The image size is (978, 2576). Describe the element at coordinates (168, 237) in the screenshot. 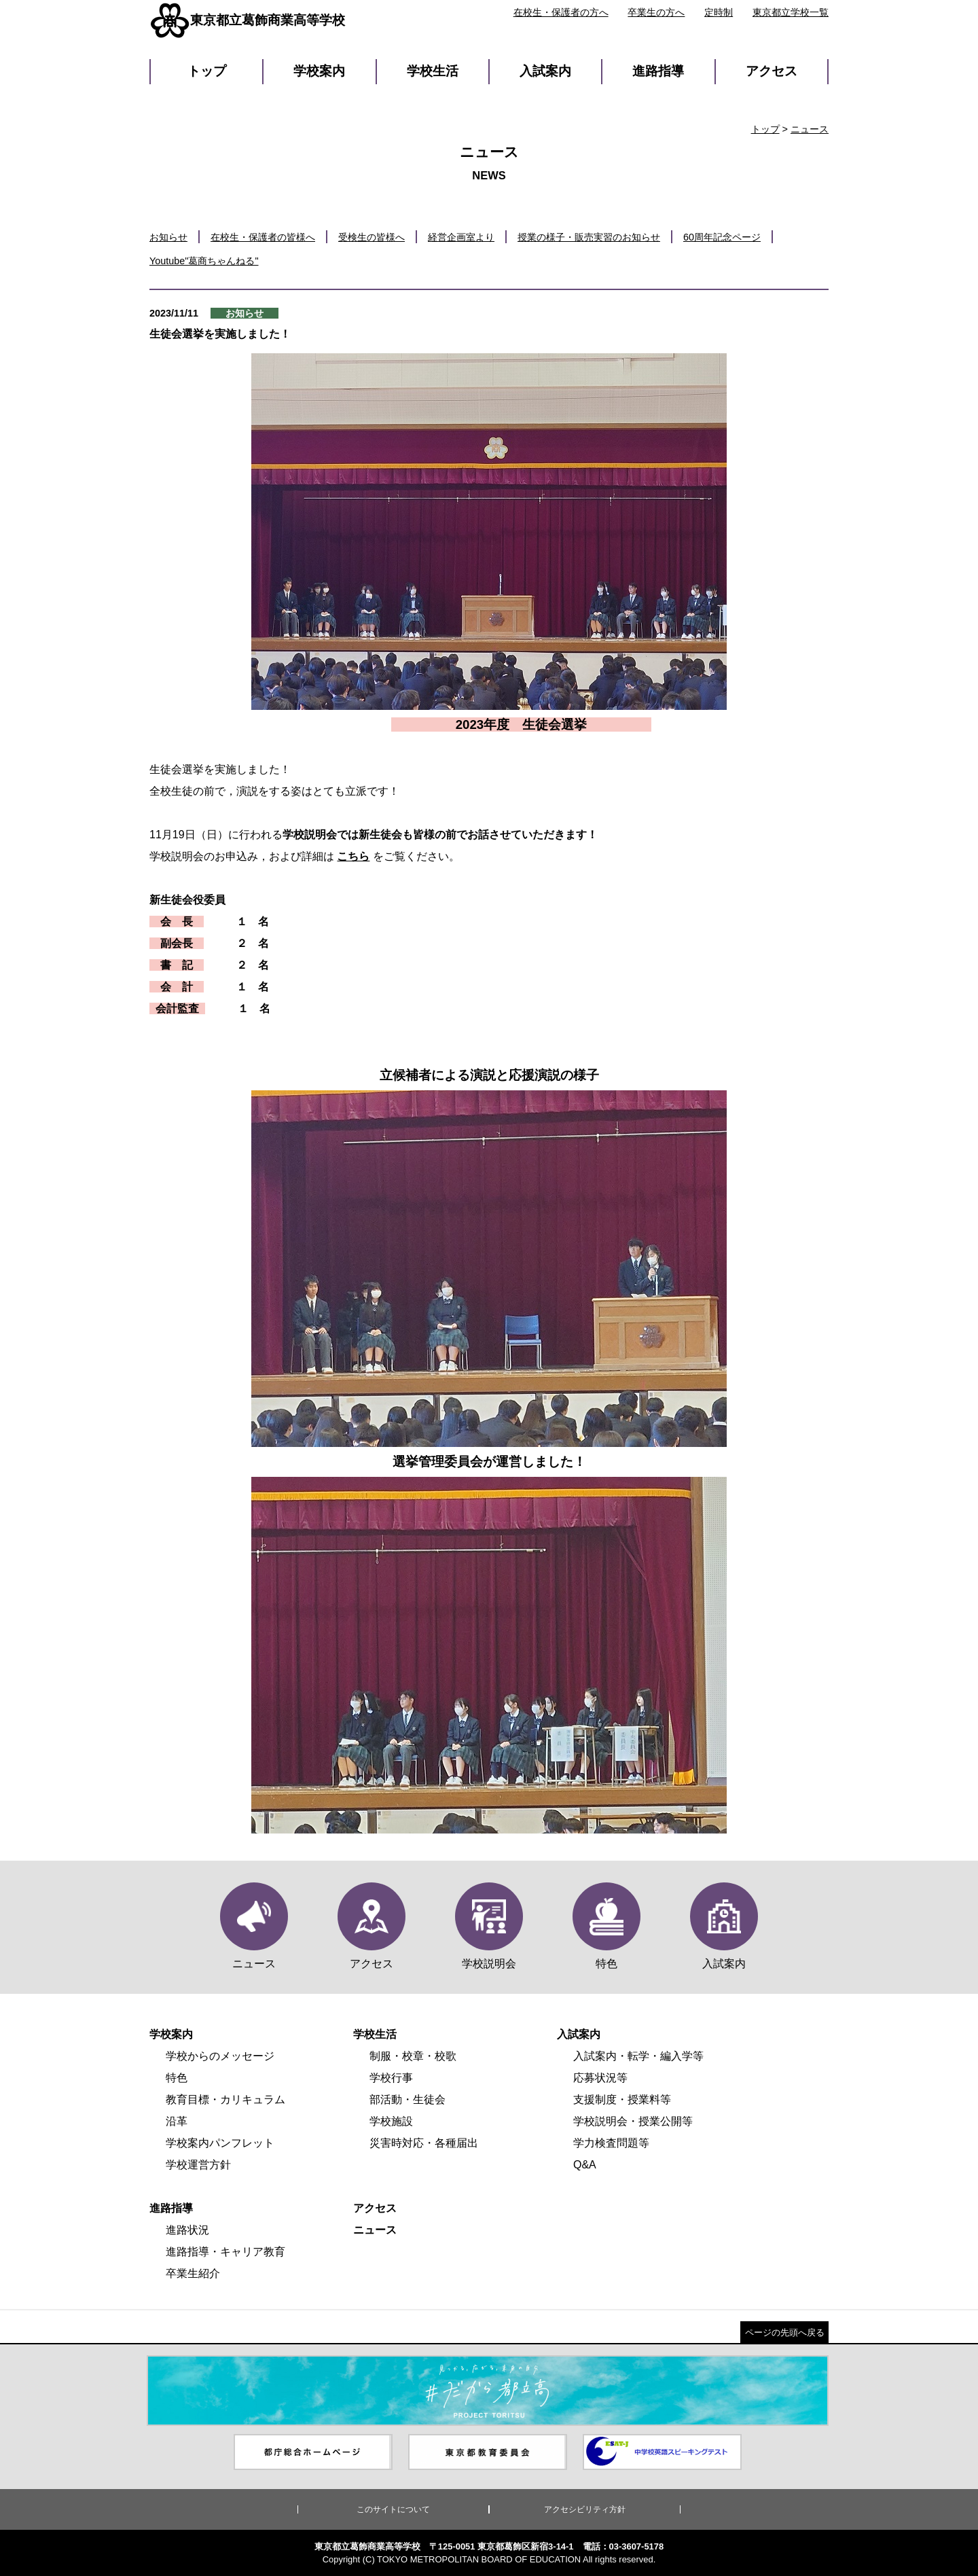

I see `お知らせ` at that location.